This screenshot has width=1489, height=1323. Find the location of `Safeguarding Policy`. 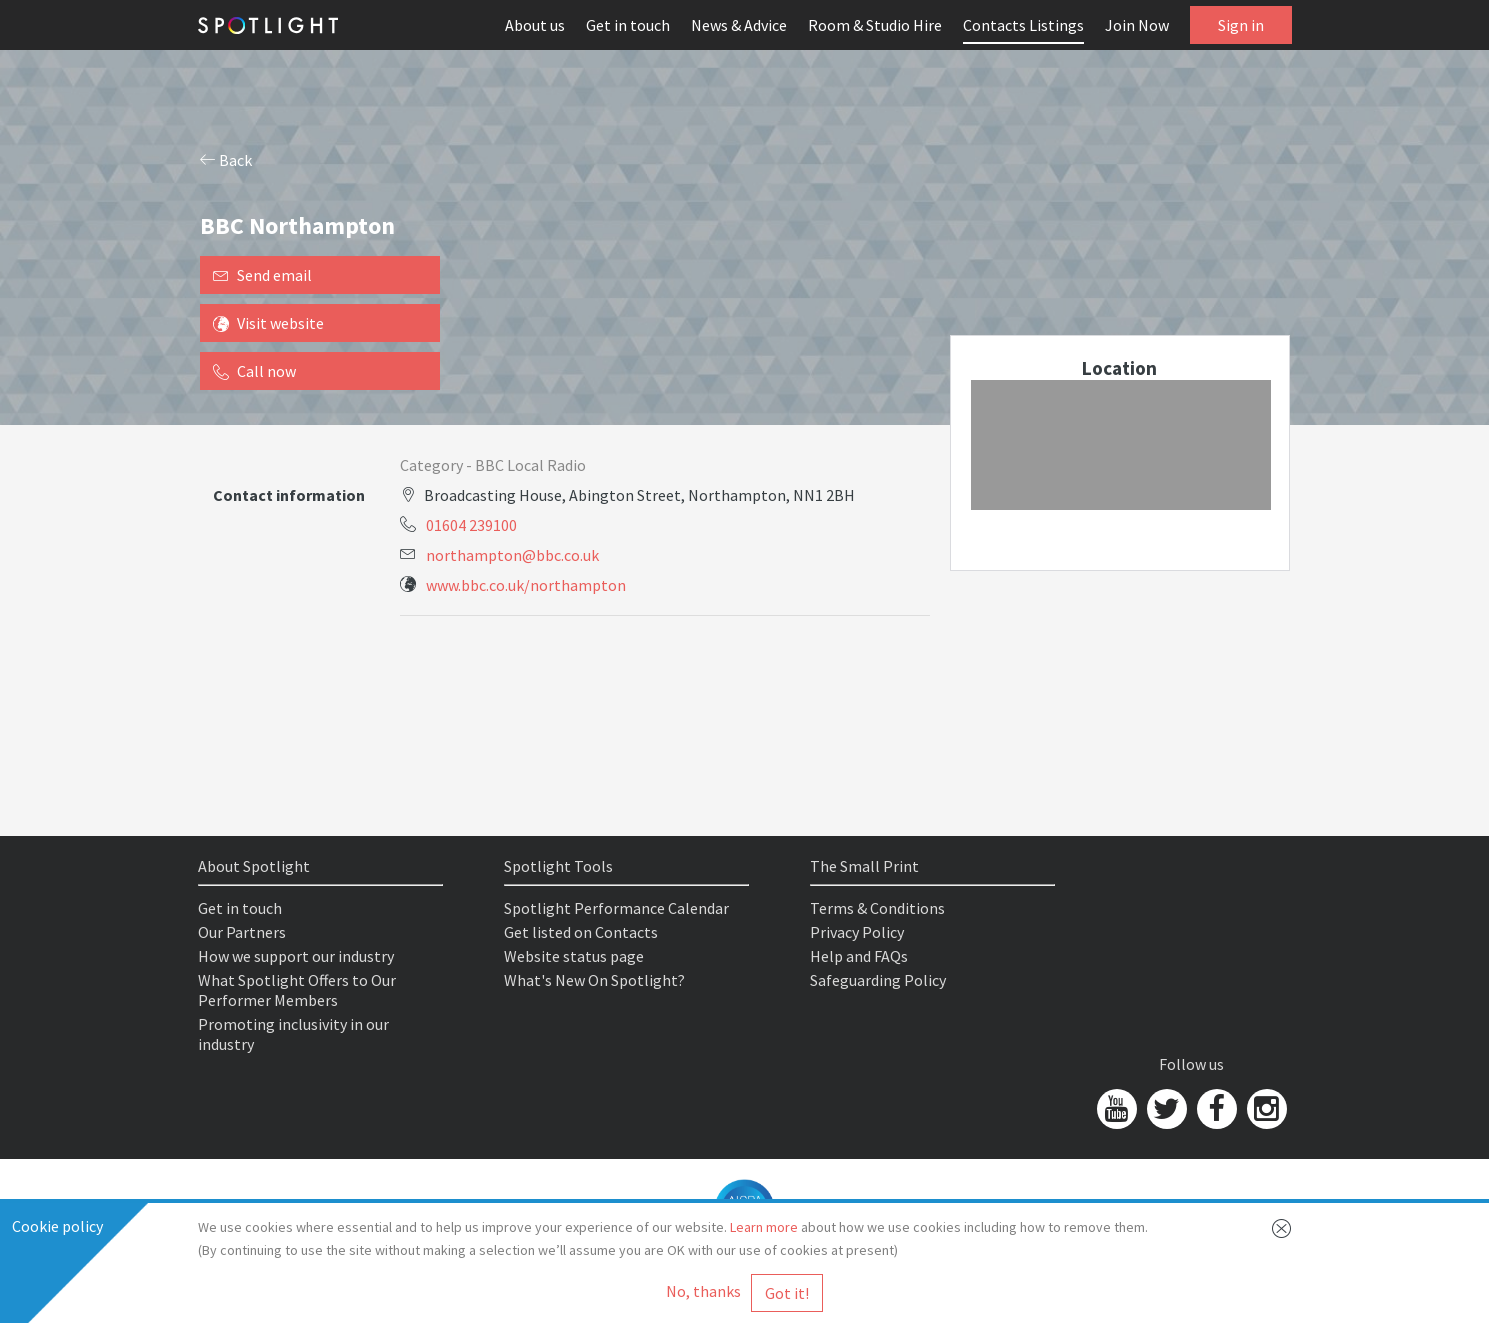

Safeguarding Policy is located at coordinates (878, 980).